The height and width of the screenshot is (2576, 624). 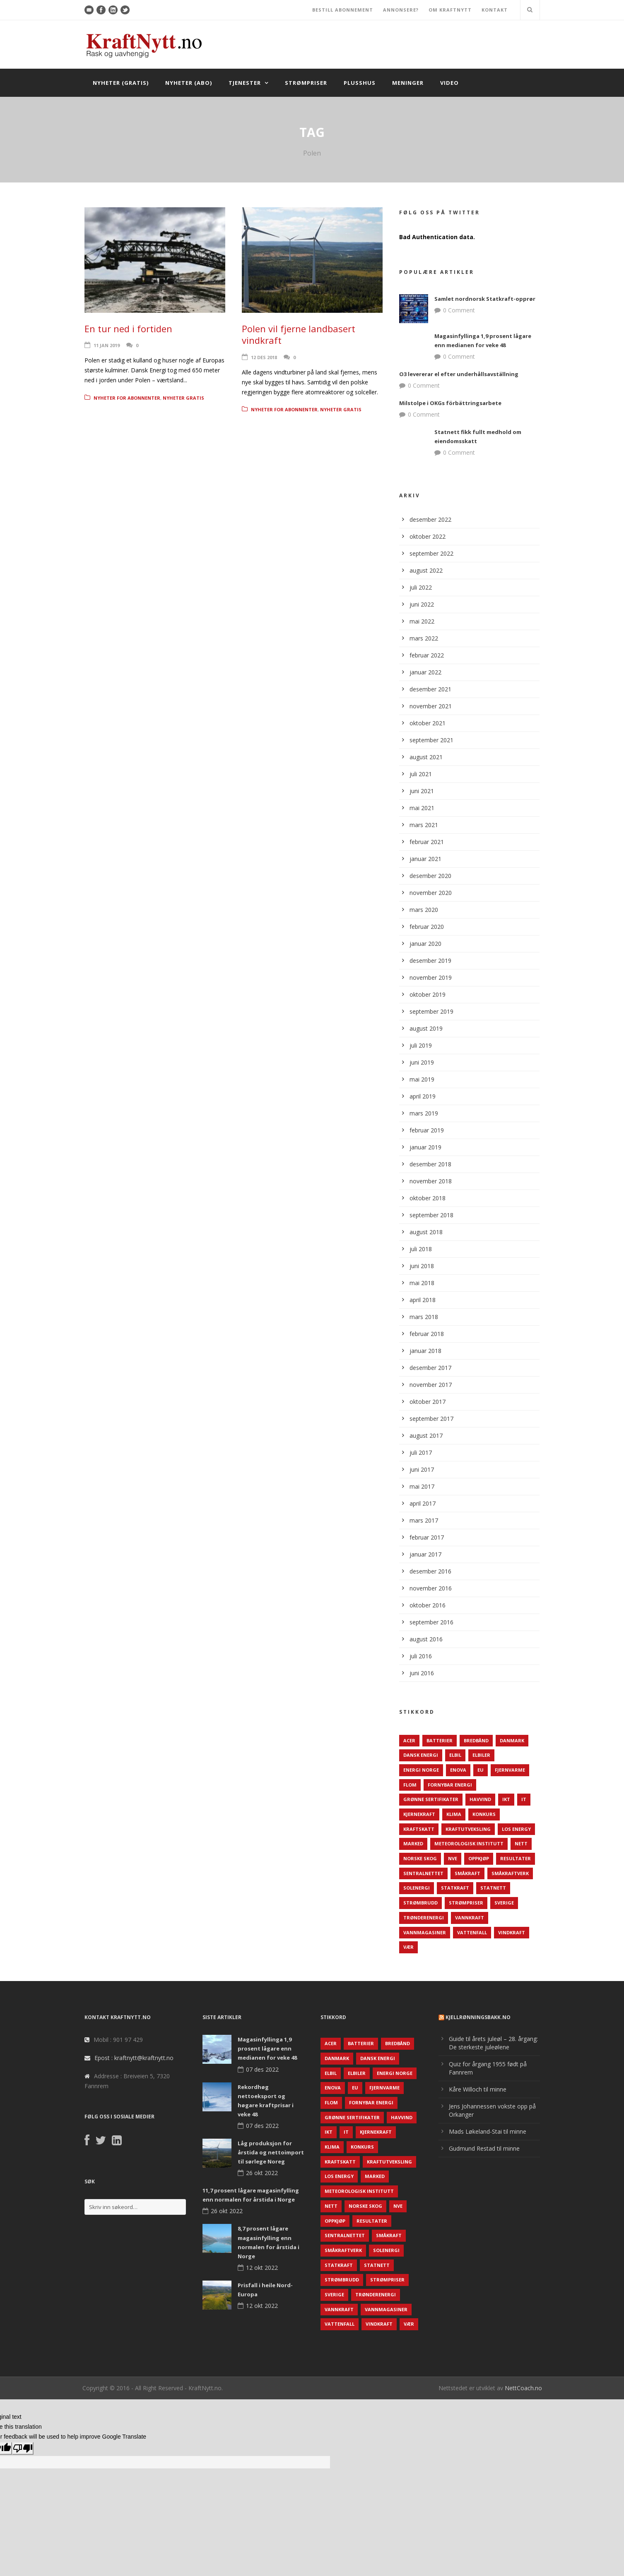 What do you see at coordinates (427, 1334) in the screenshot?
I see `februar 2018` at bounding box center [427, 1334].